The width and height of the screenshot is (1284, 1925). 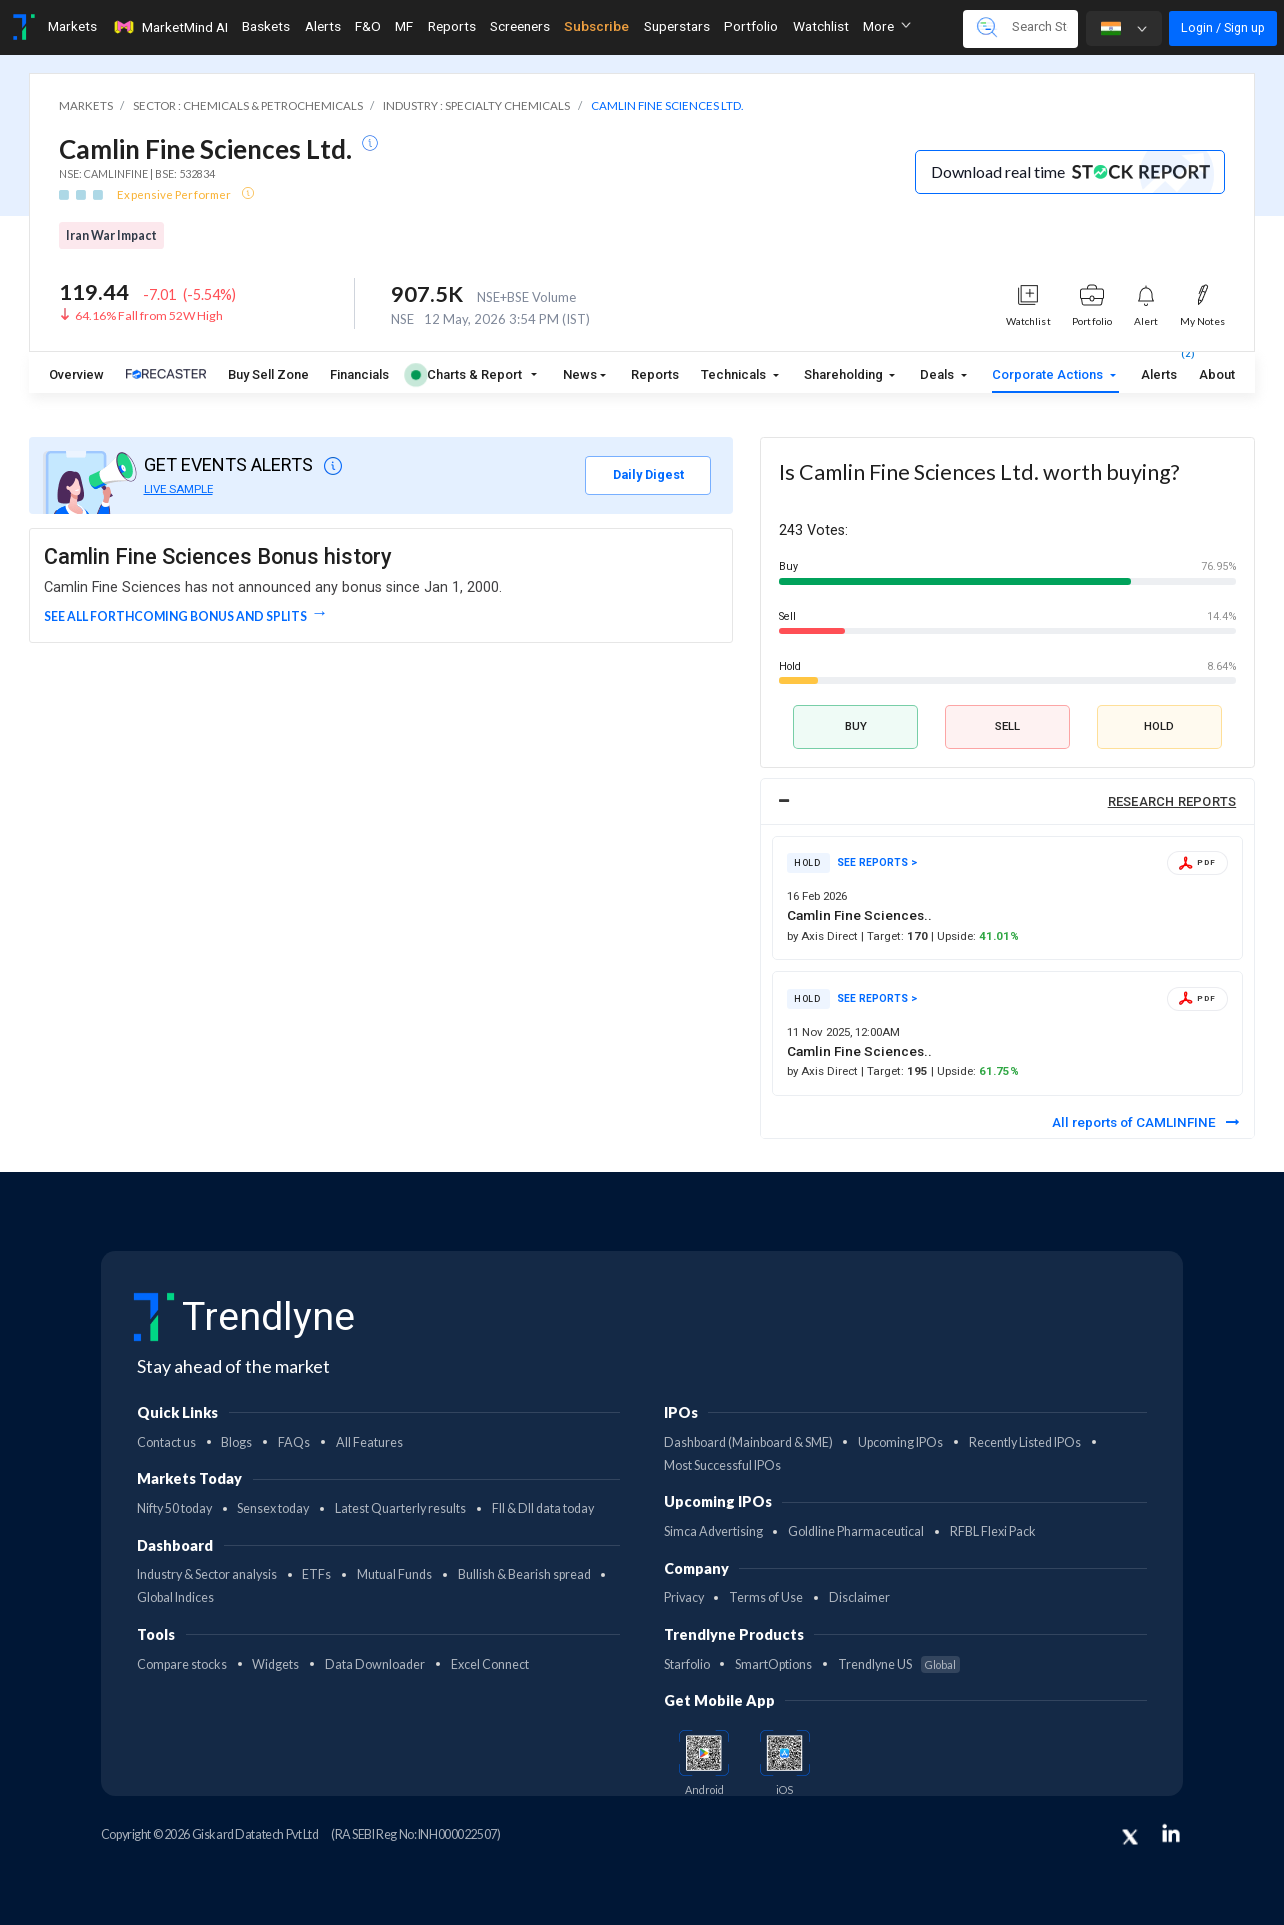 What do you see at coordinates (713, 1531) in the screenshot?
I see `Simca Advertising` at bounding box center [713, 1531].